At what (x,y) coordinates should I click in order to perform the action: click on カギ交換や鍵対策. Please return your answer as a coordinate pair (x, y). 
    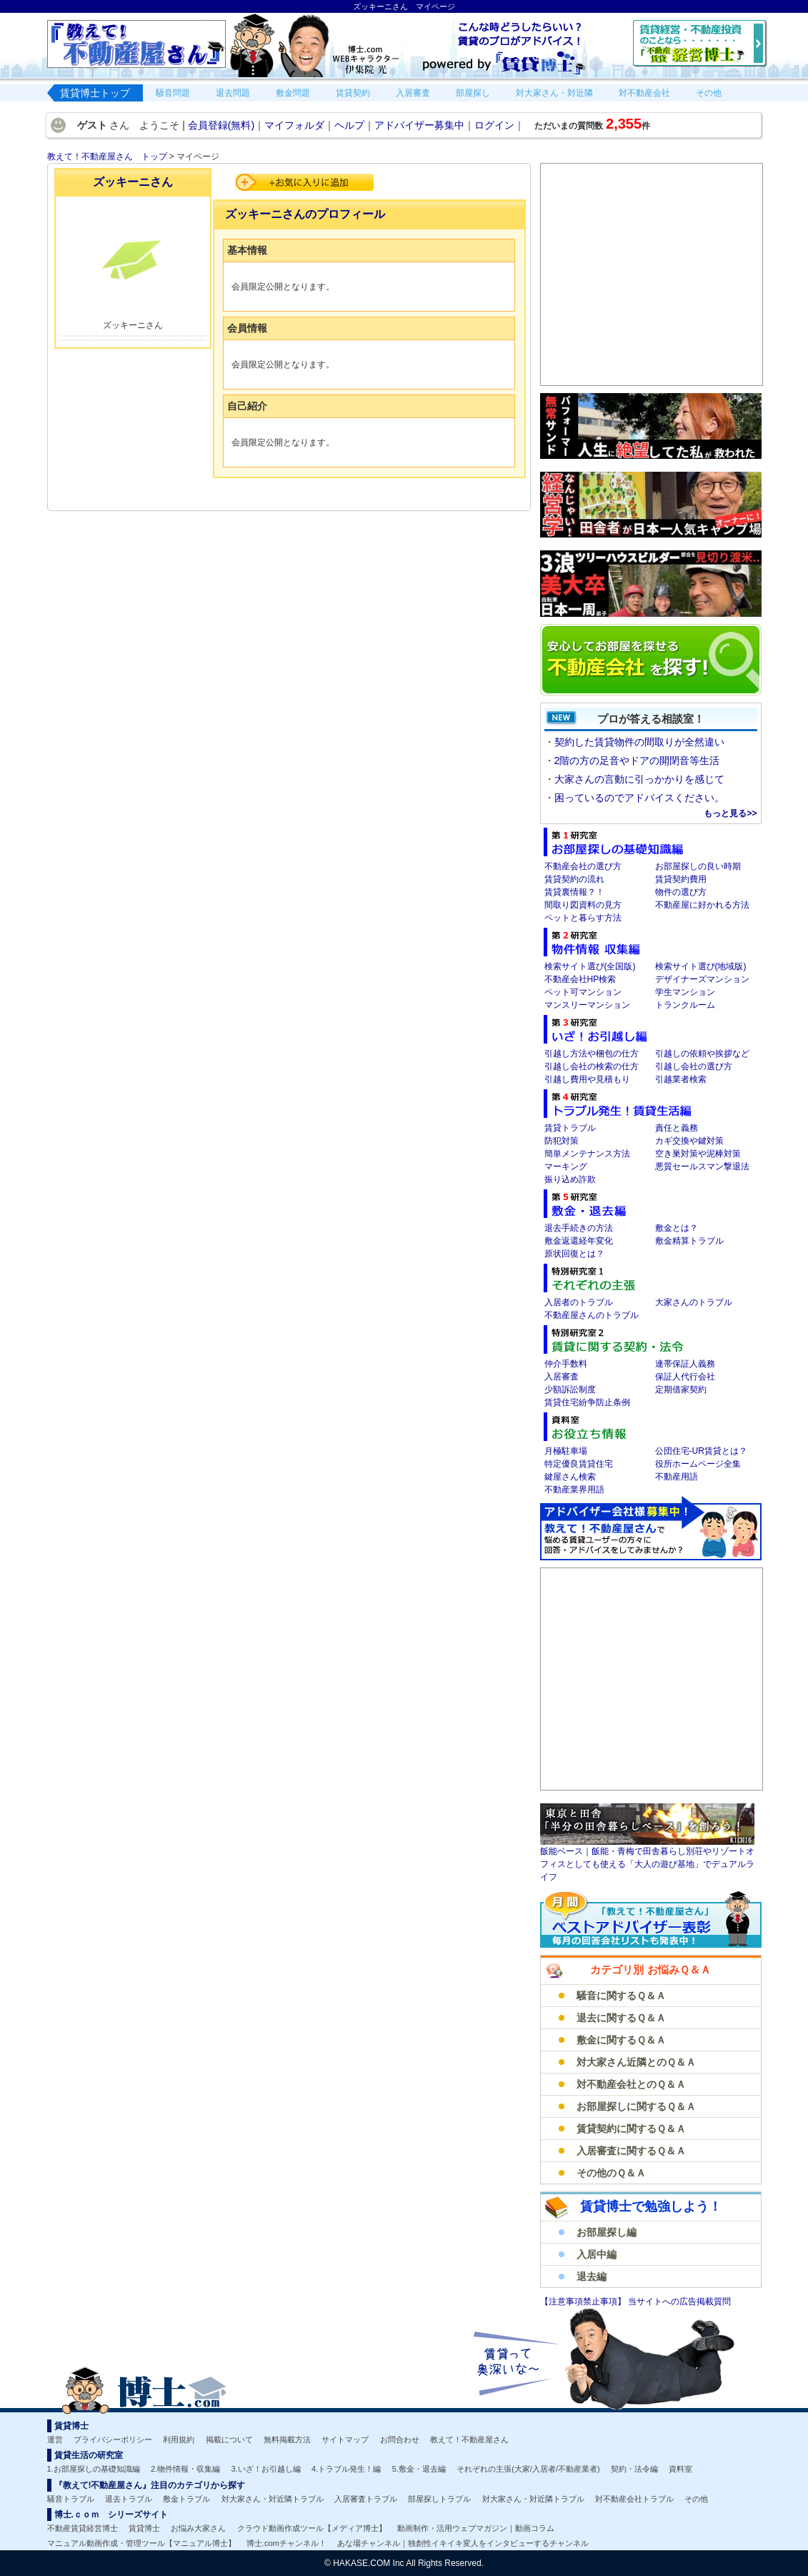
    Looking at the image, I should click on (689, 1141).